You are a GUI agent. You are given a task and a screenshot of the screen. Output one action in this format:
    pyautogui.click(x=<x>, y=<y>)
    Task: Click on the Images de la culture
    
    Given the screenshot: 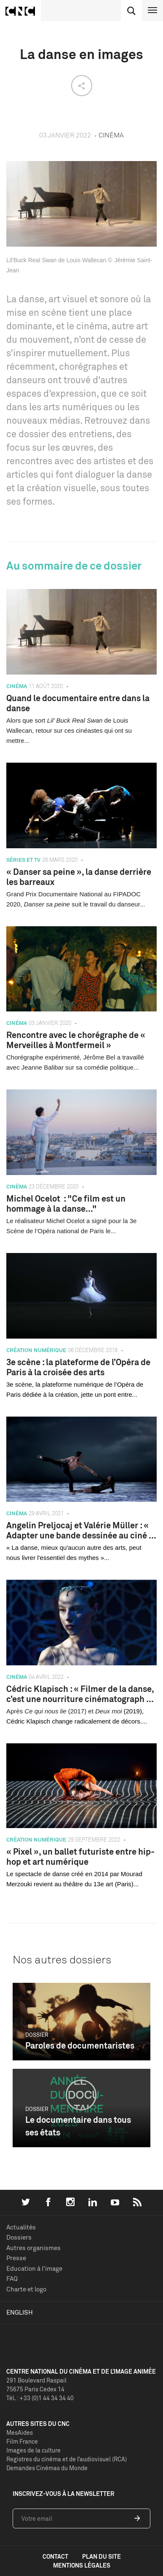 What is the action you would take?
    pyautogui.click(x=33, y=2450)
    